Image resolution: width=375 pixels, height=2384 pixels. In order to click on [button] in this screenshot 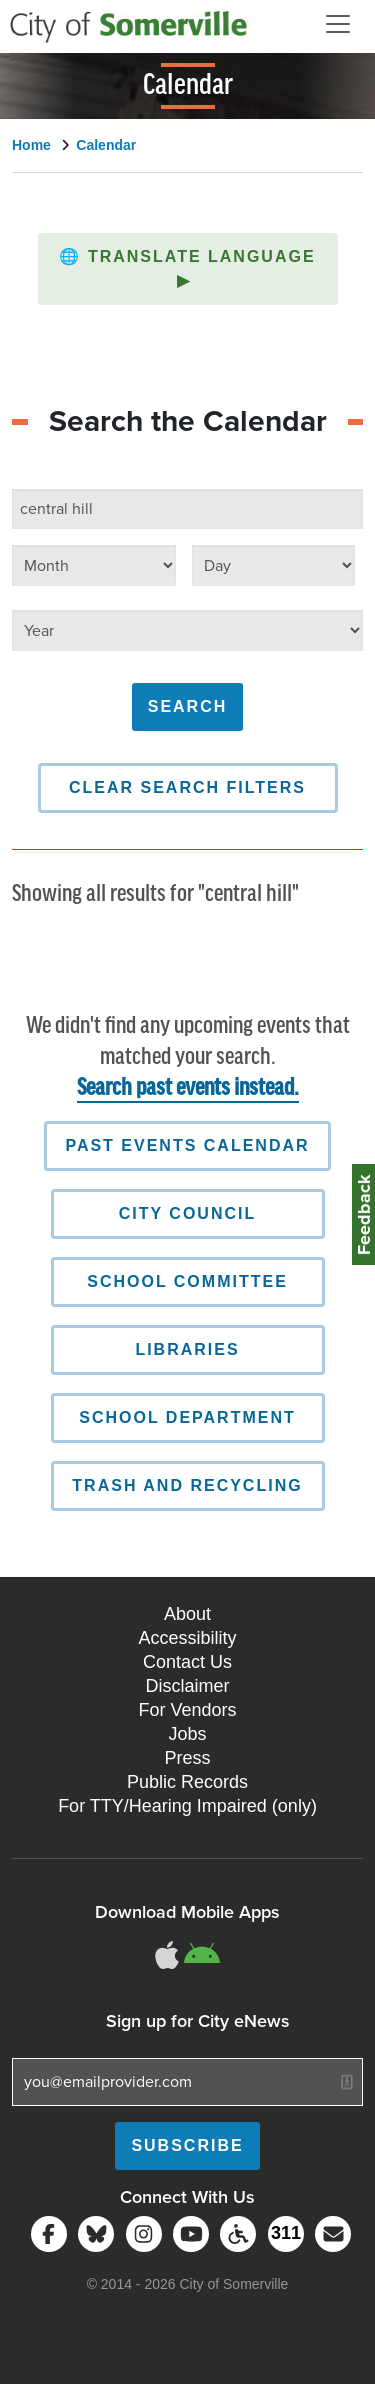, I will do `click(188, 269)`.